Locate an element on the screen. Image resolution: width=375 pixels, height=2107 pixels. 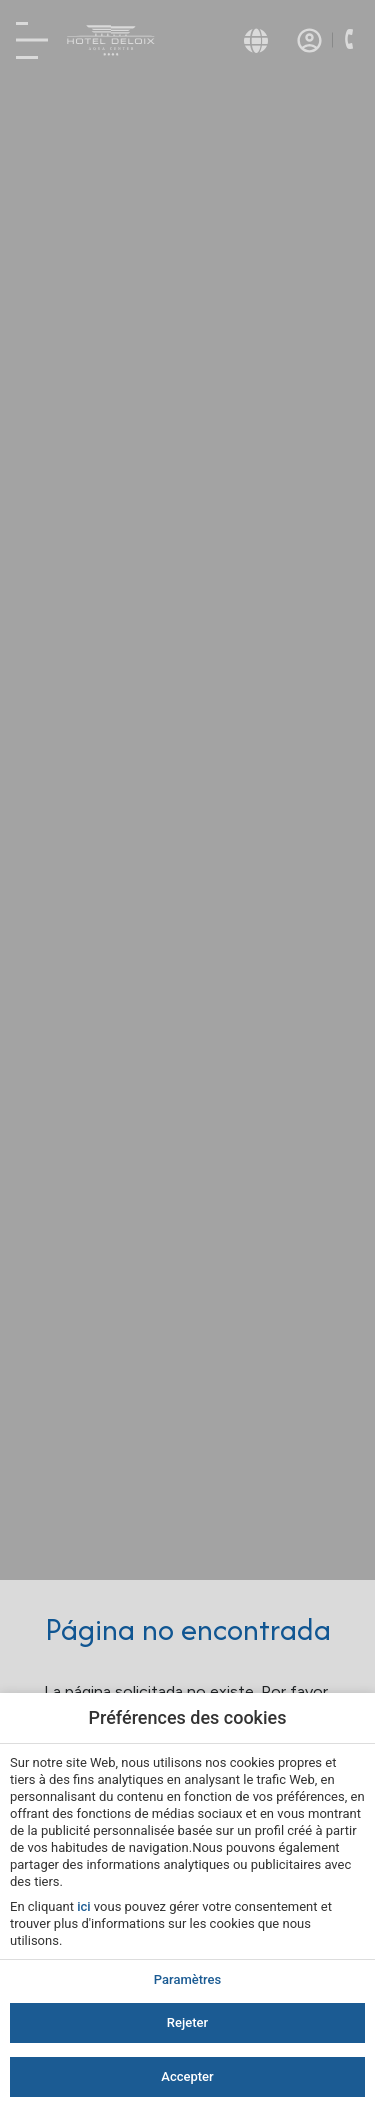
Accepter [button] is located at coordinates (187, 2076).